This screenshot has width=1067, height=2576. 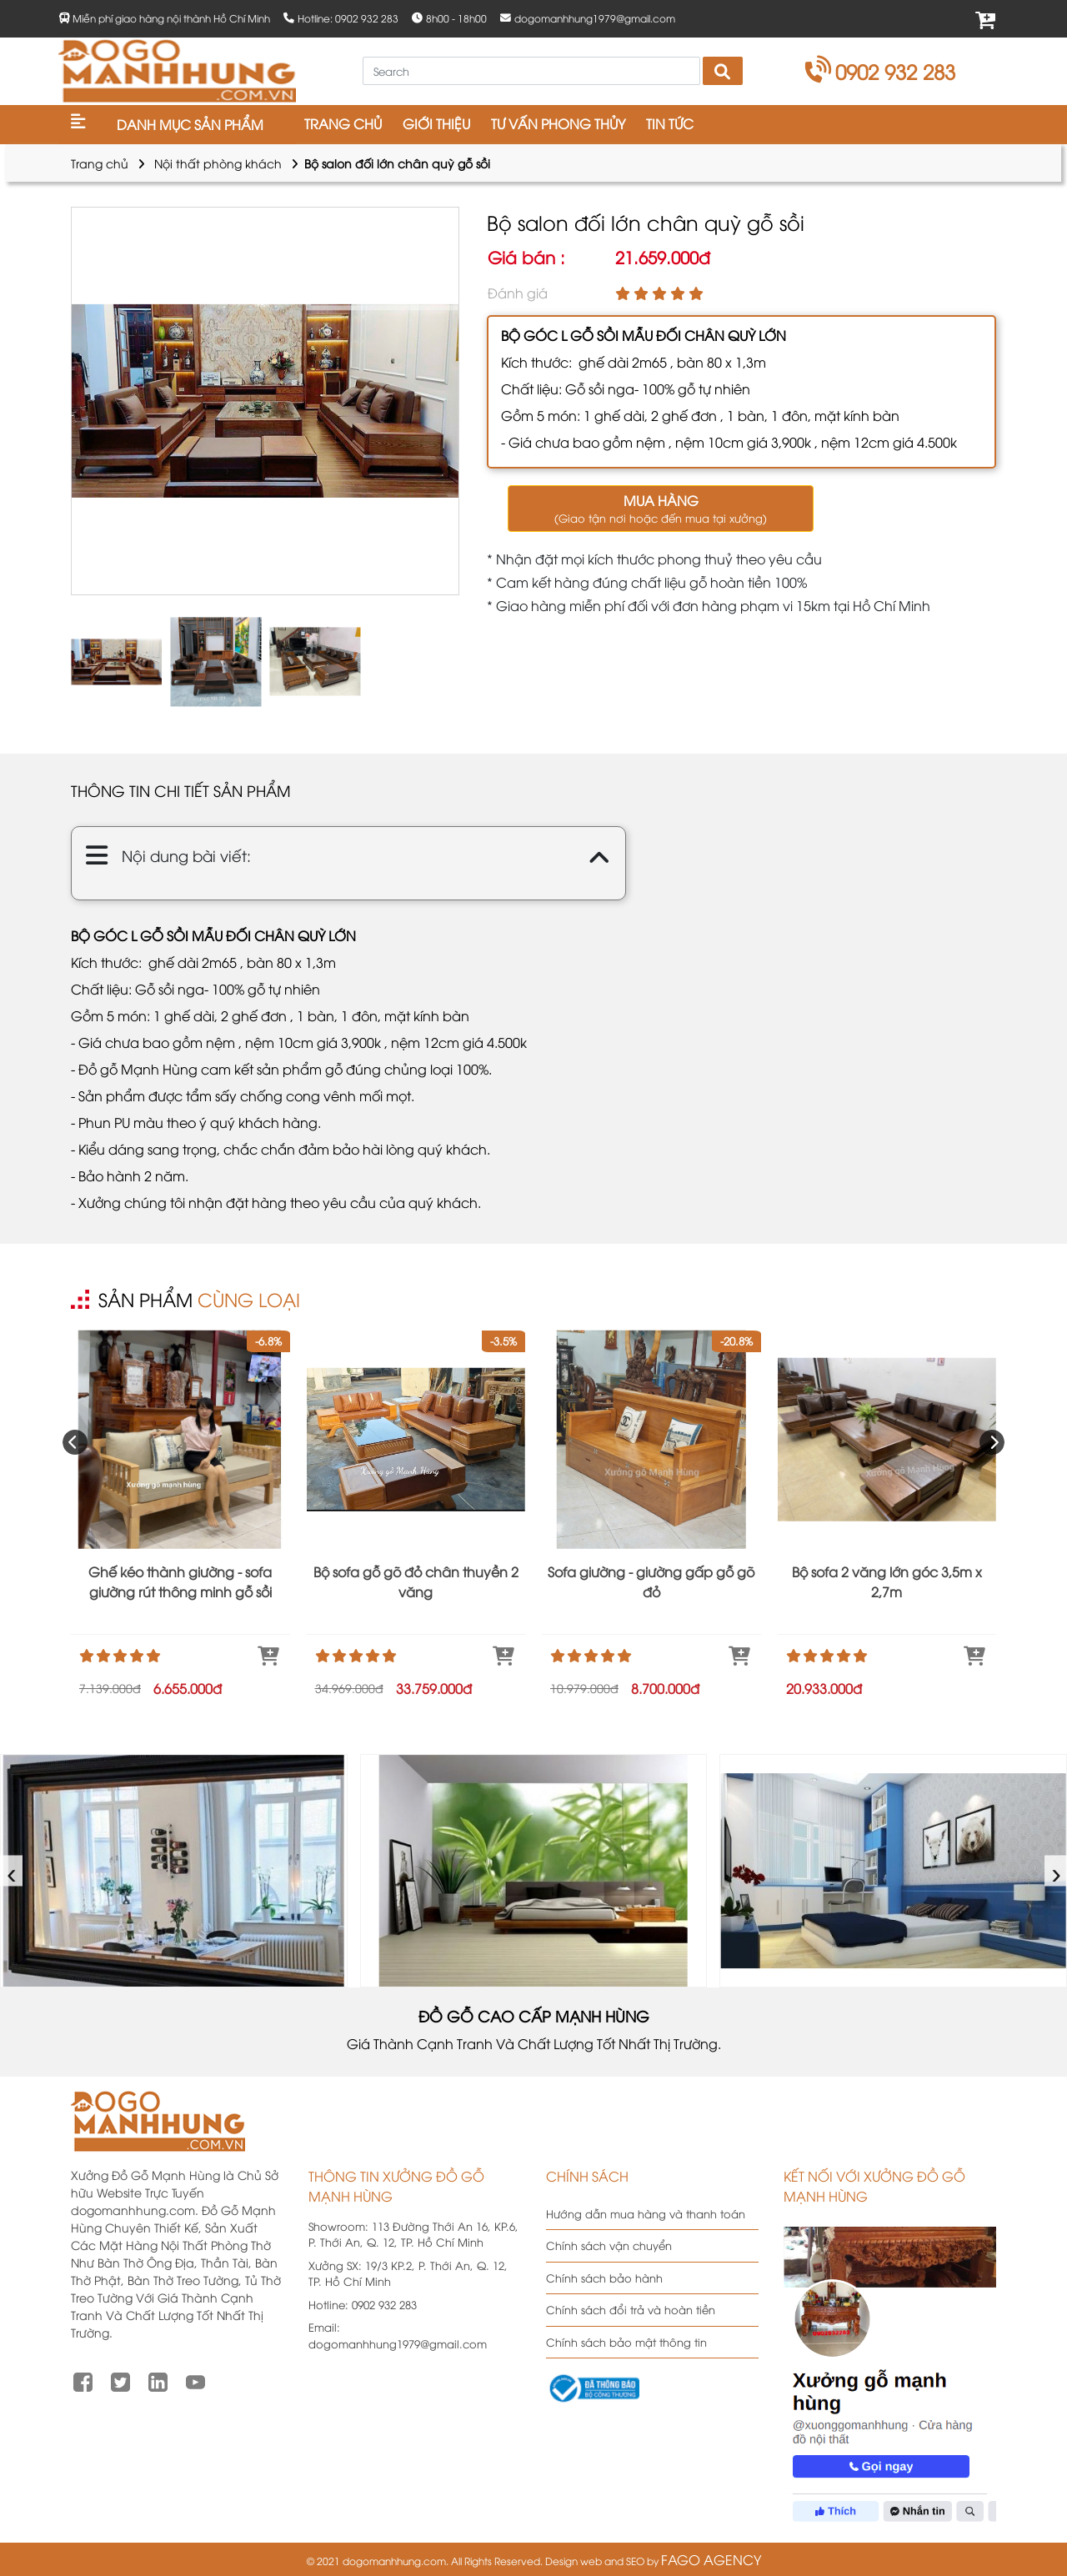 What do you see at coordinates (604, 2277) in the screenshot?
I see `Chính sách bảo hành` at bounding box center [604, 2277].